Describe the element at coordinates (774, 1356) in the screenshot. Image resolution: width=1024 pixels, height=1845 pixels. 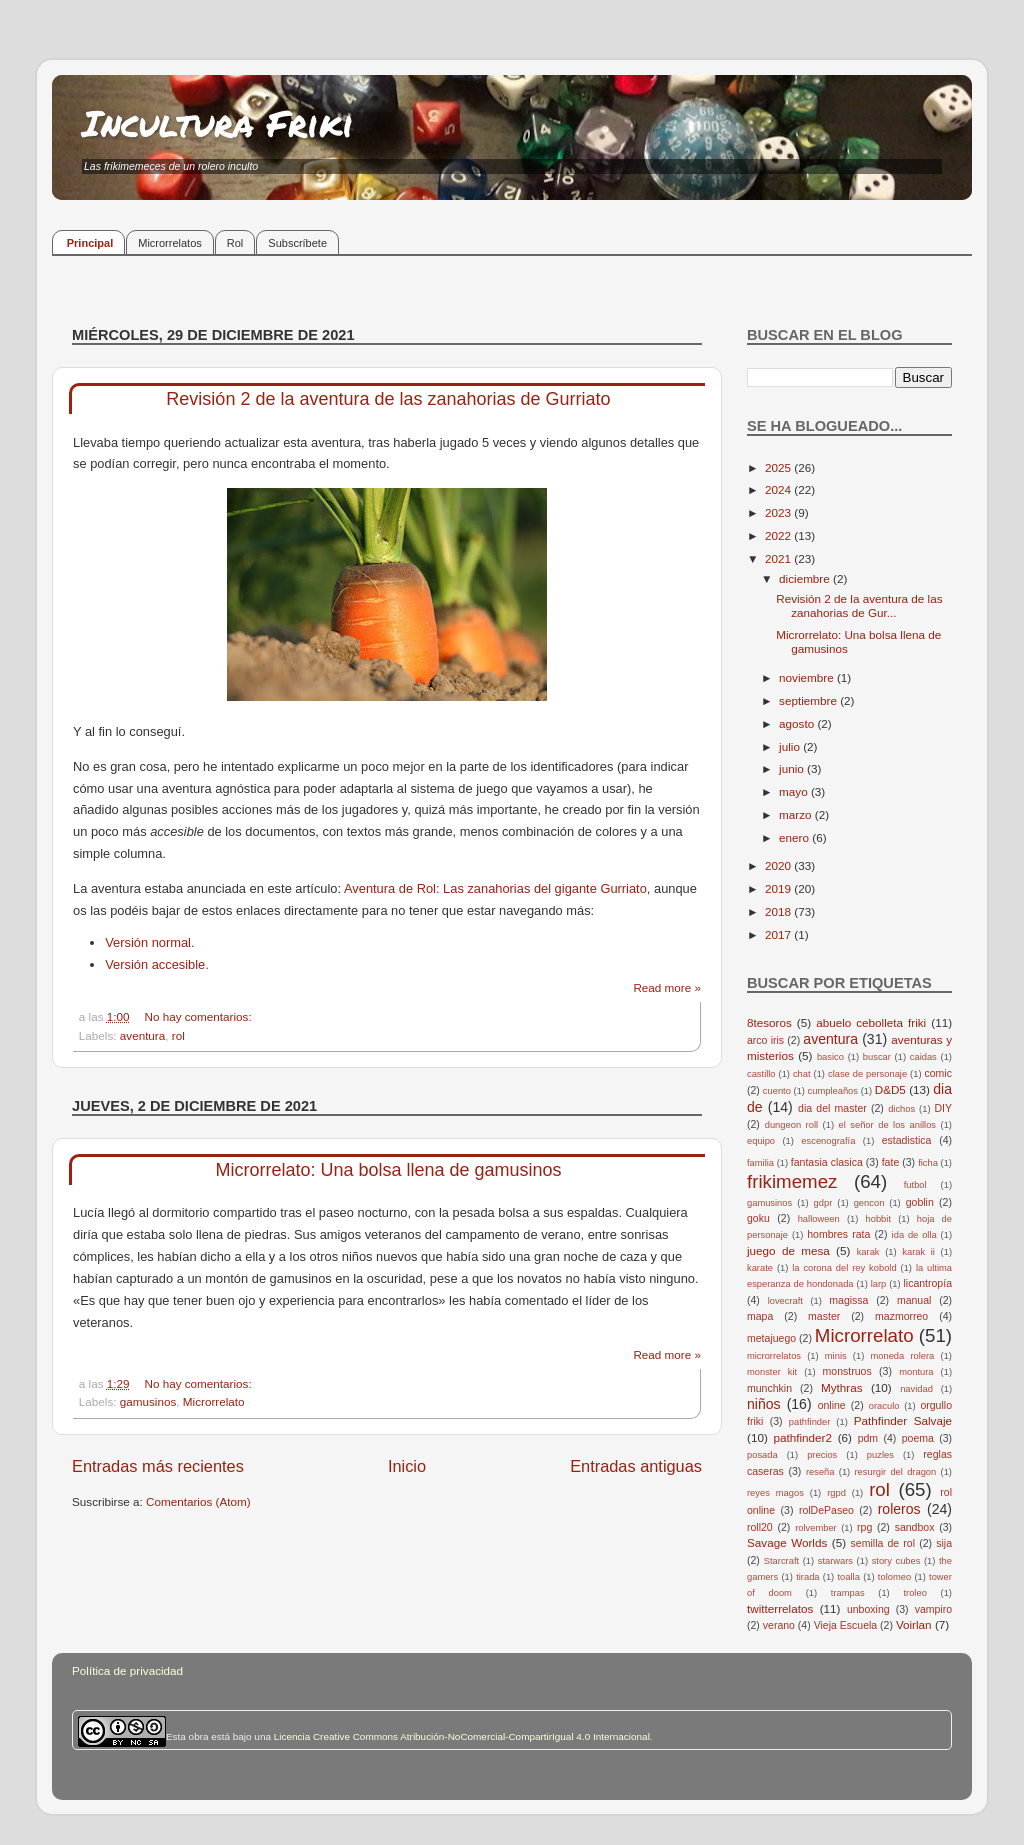
I see `microrrelatos` at that location.